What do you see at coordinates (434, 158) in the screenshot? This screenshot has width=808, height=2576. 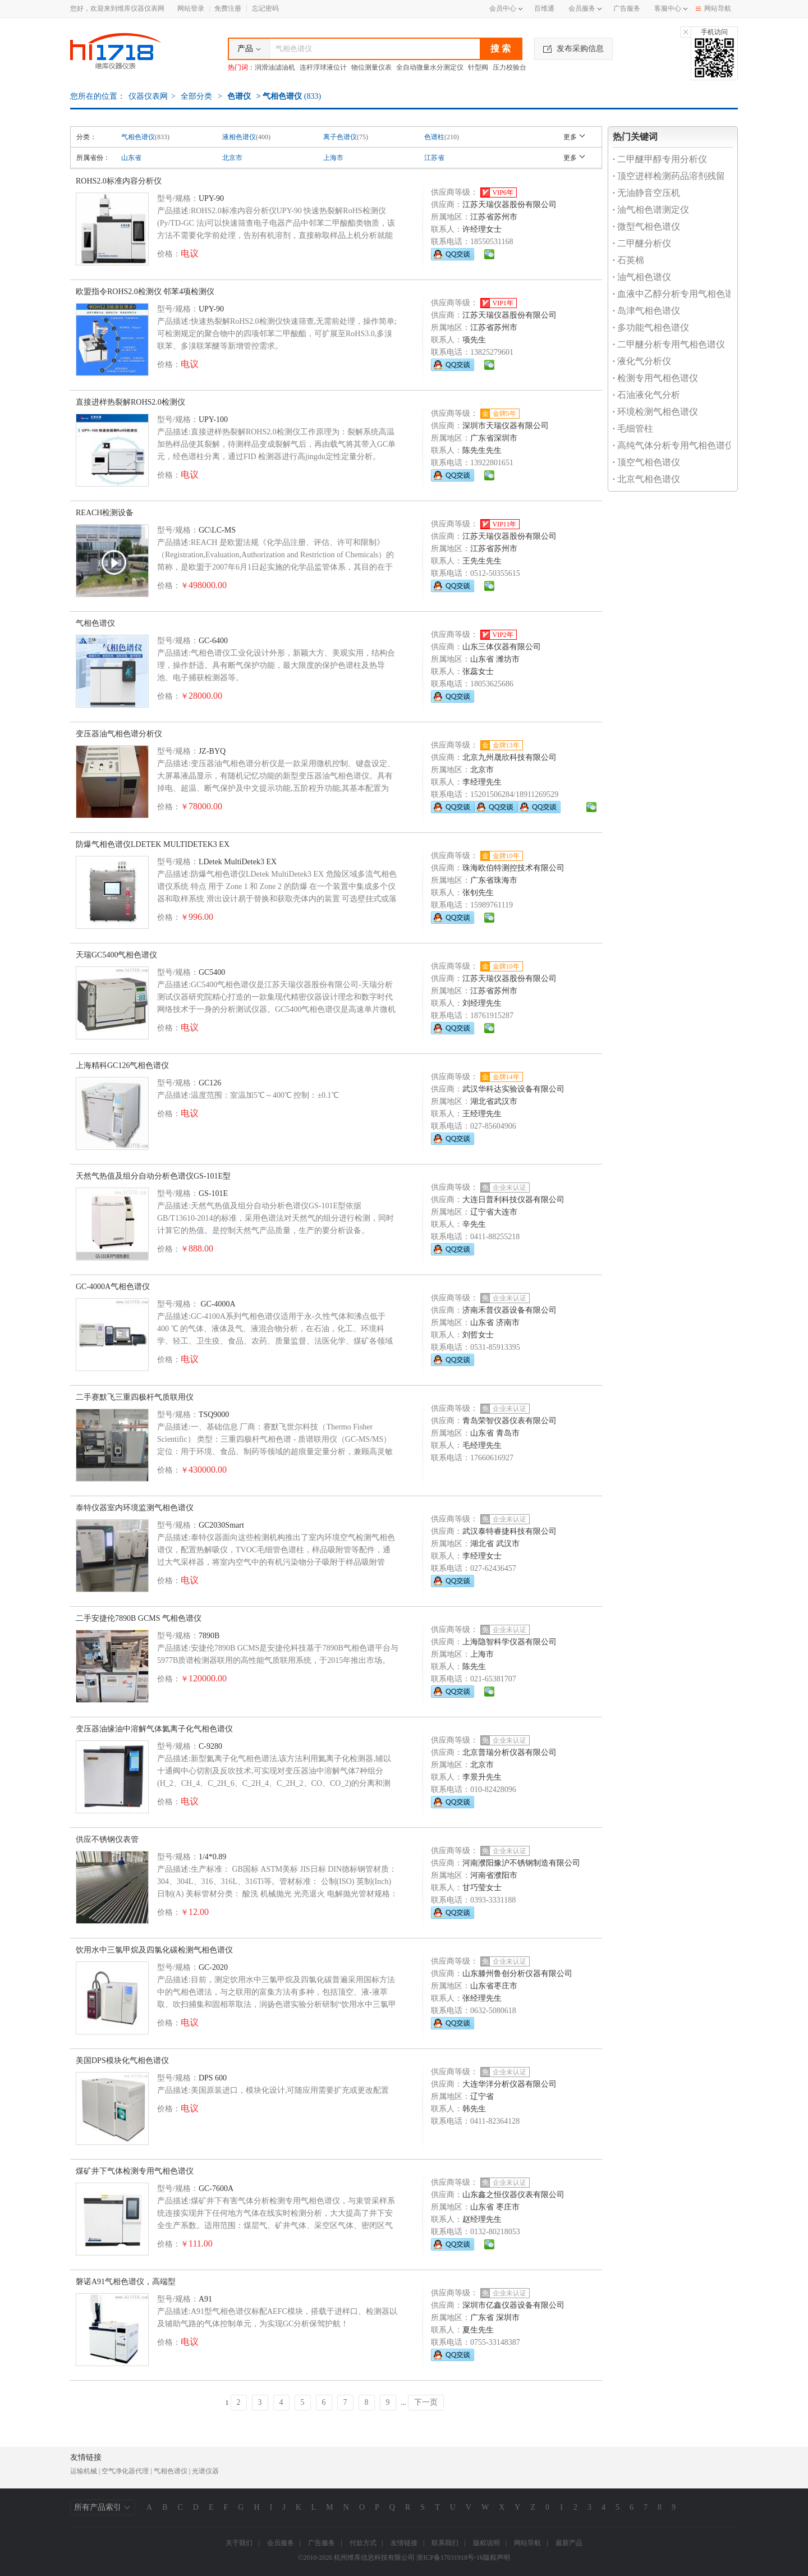 I see `江苏省` at bounding box center [434, 158].